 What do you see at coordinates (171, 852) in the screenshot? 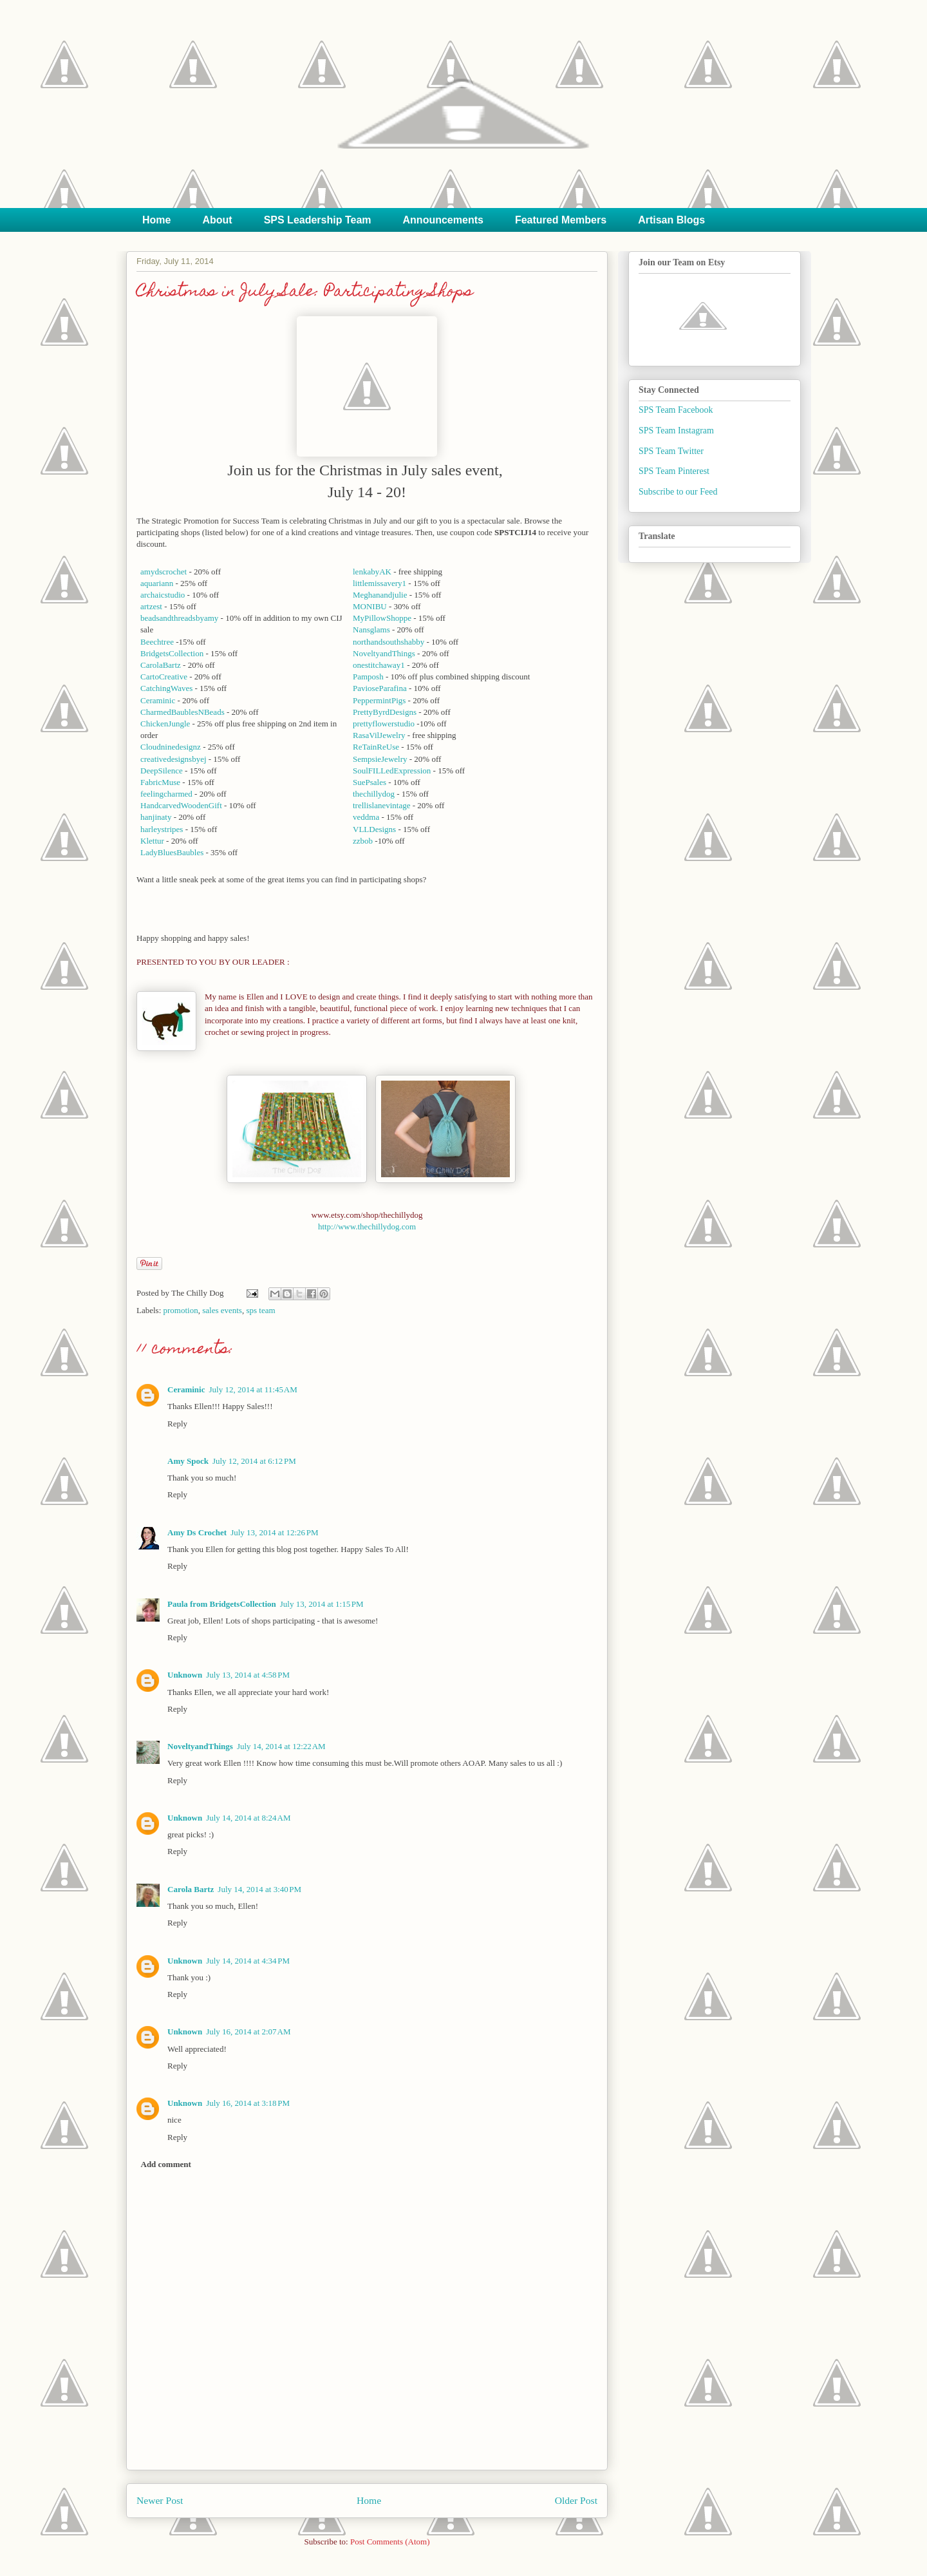
I see `LadyBluesBaubles` at bounding box center [171, 852].